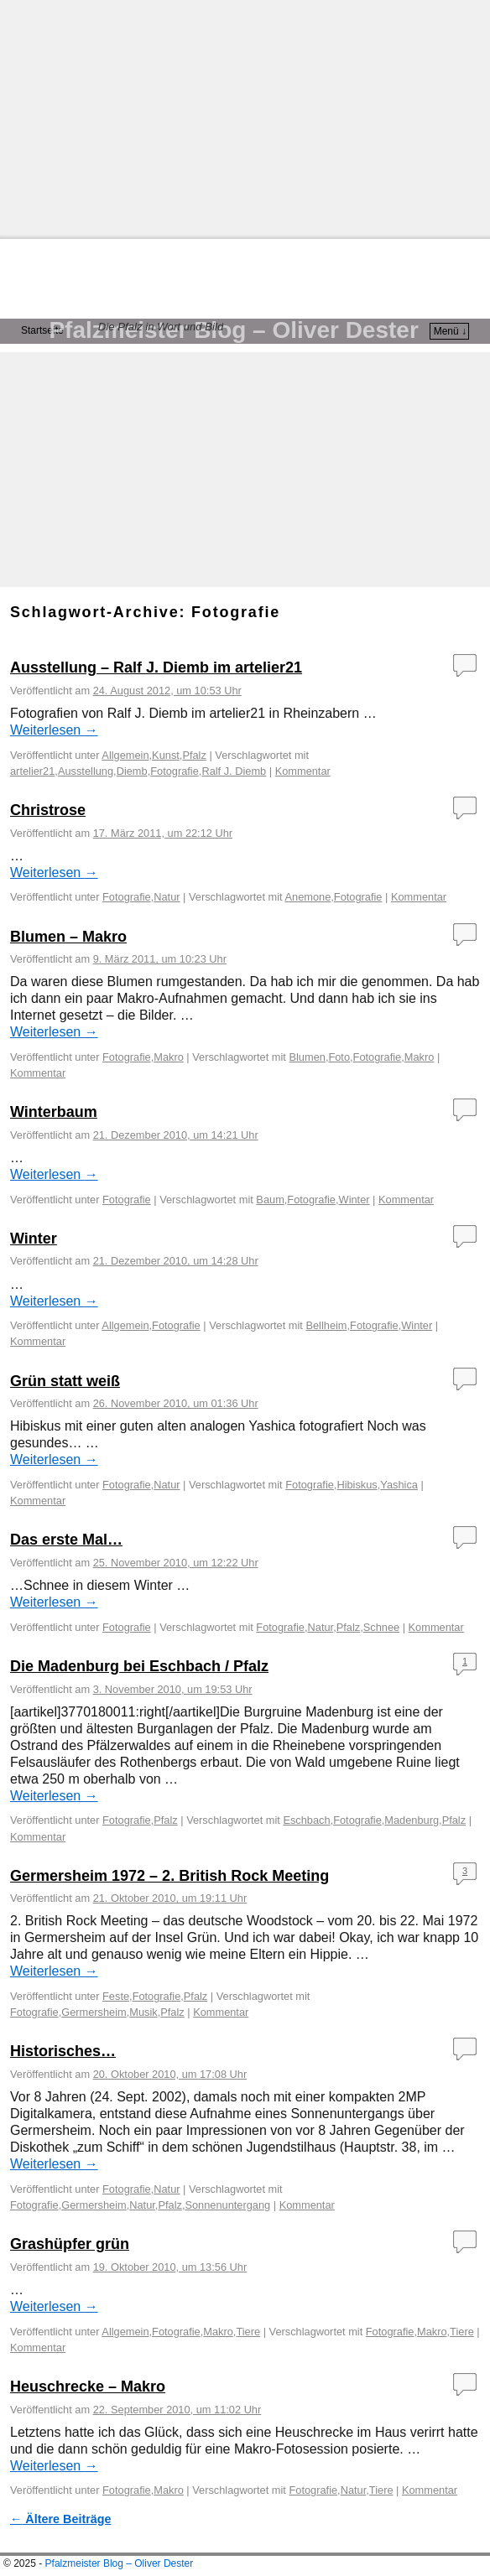 Image resolution: width=490 pixels, height=2576 pixels. I want to click on Sonnenuntergang, so click(227, 2205).